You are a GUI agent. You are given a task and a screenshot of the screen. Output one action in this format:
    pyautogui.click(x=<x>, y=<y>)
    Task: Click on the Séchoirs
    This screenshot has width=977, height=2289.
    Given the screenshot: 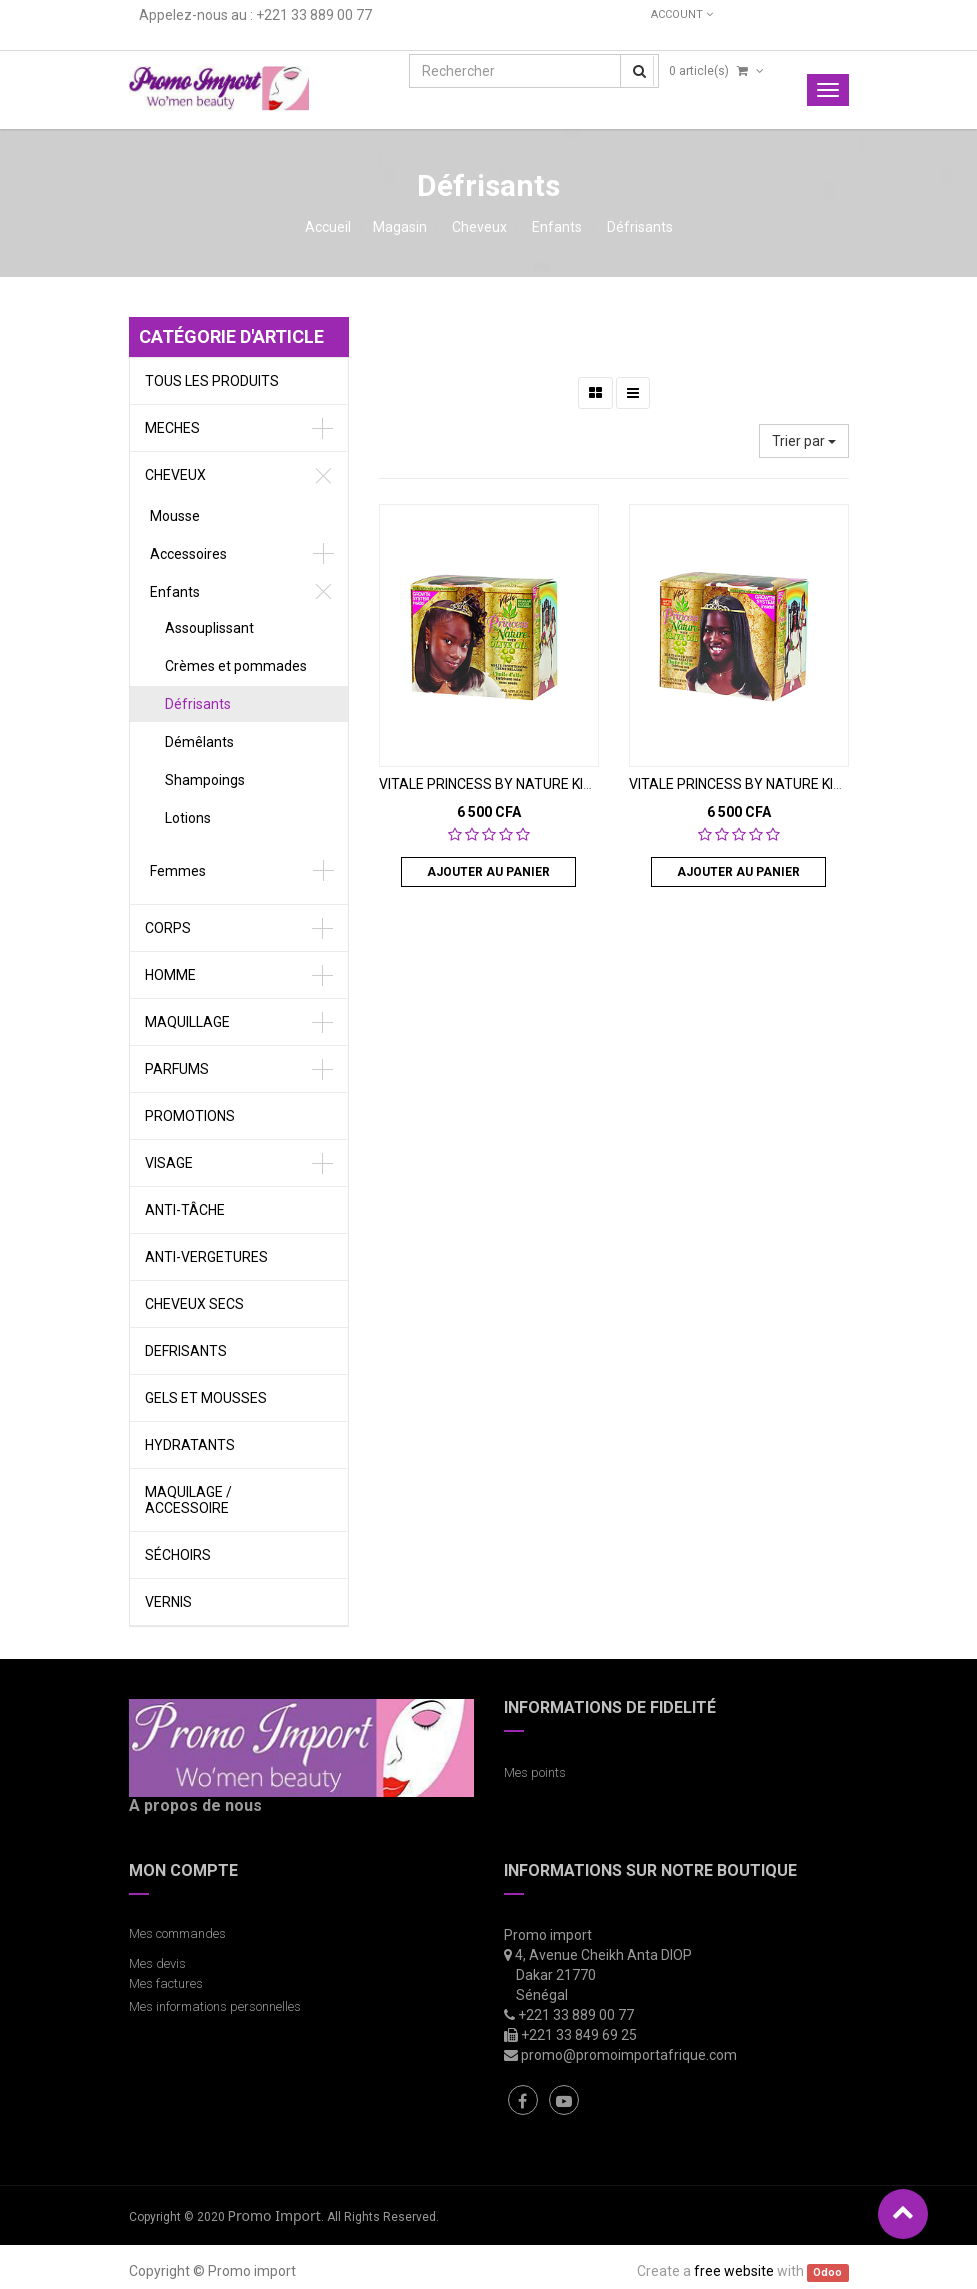 What is the action you would take?
    pyautogui.click(x=178, y=1555)
    